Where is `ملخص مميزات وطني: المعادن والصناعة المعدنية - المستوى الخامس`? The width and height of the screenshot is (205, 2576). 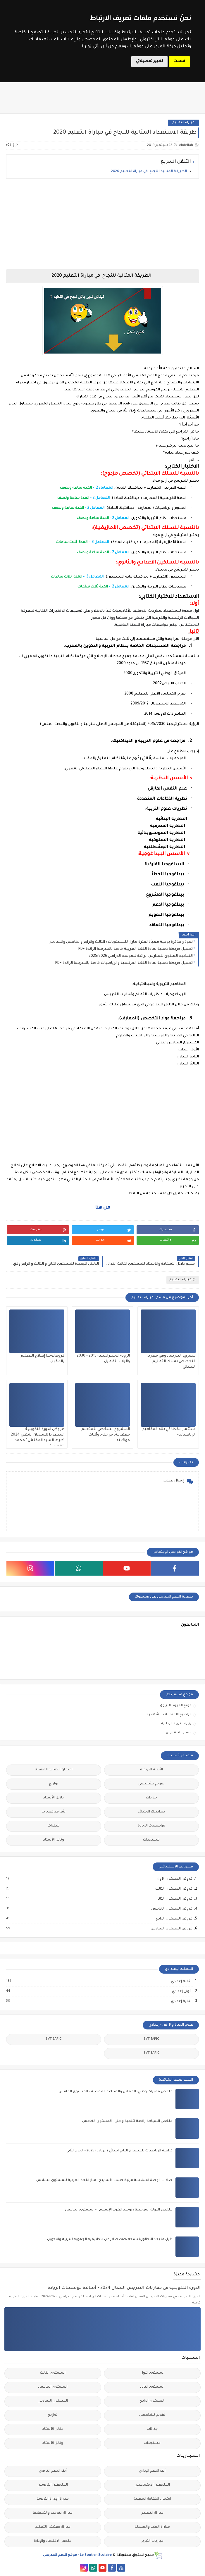 ملخص مميزات وطني: المعادن والصناعة المعدنية - المستوى الخامس is located at coordinates (115, 2092).